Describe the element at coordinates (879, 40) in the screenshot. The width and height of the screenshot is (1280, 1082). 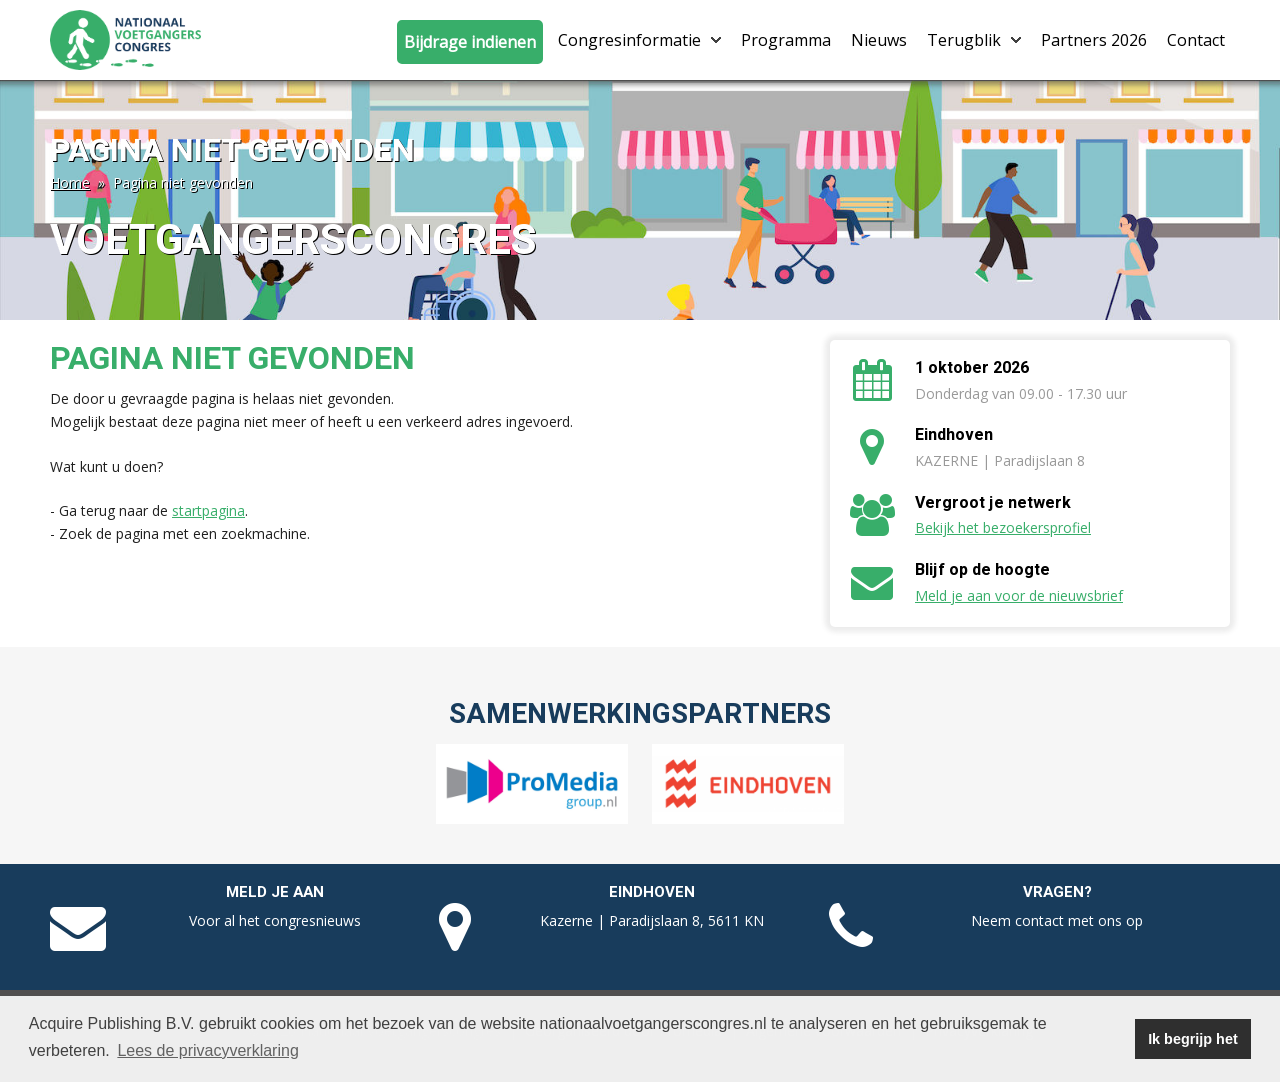
I see `Nieuws` at that location.